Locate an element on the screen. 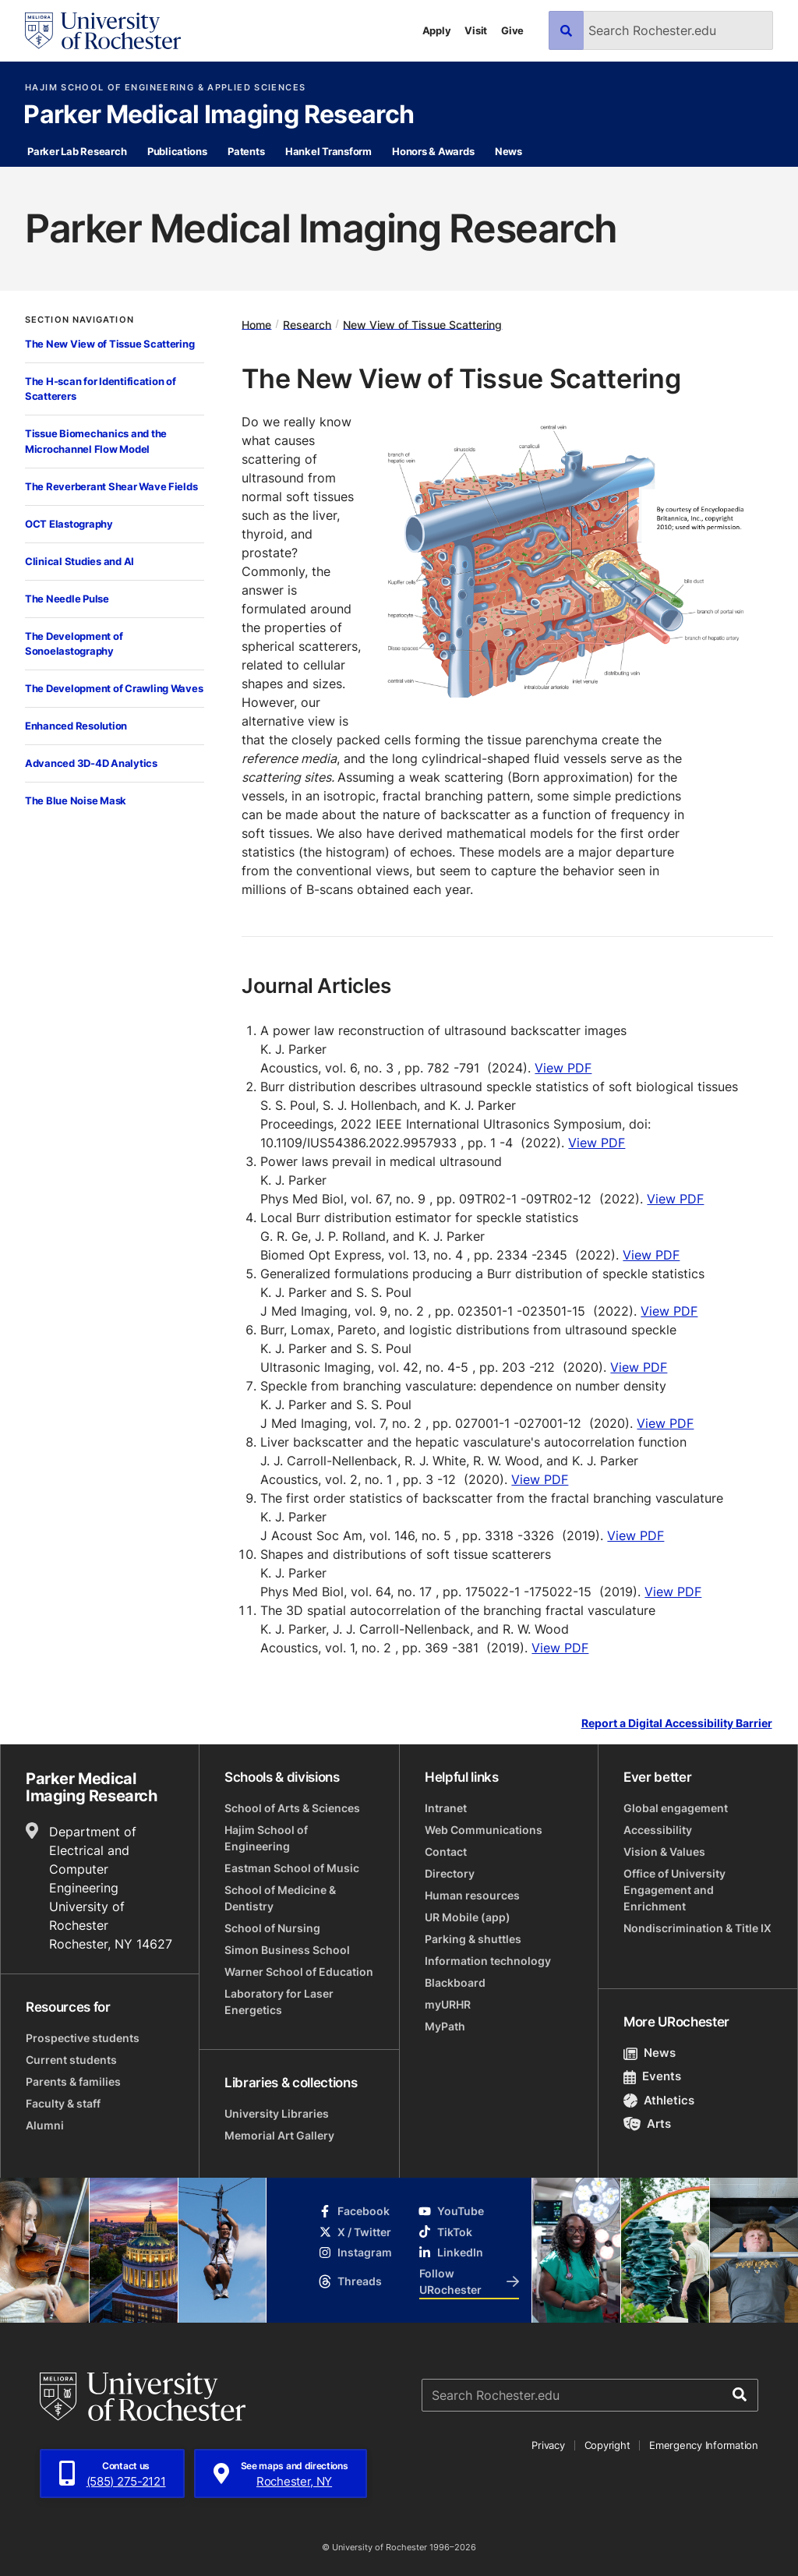 The width and height of the screenshot is (798, 2576). Give is located at coordinates (512, 30).